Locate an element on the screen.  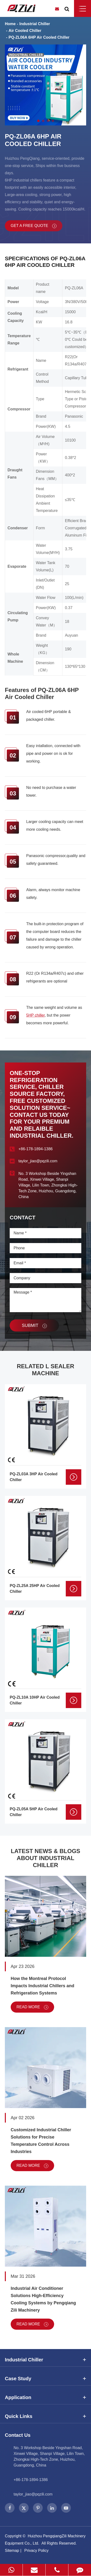
+86-178-1894-1386 is located at coordinates (31, 2480).